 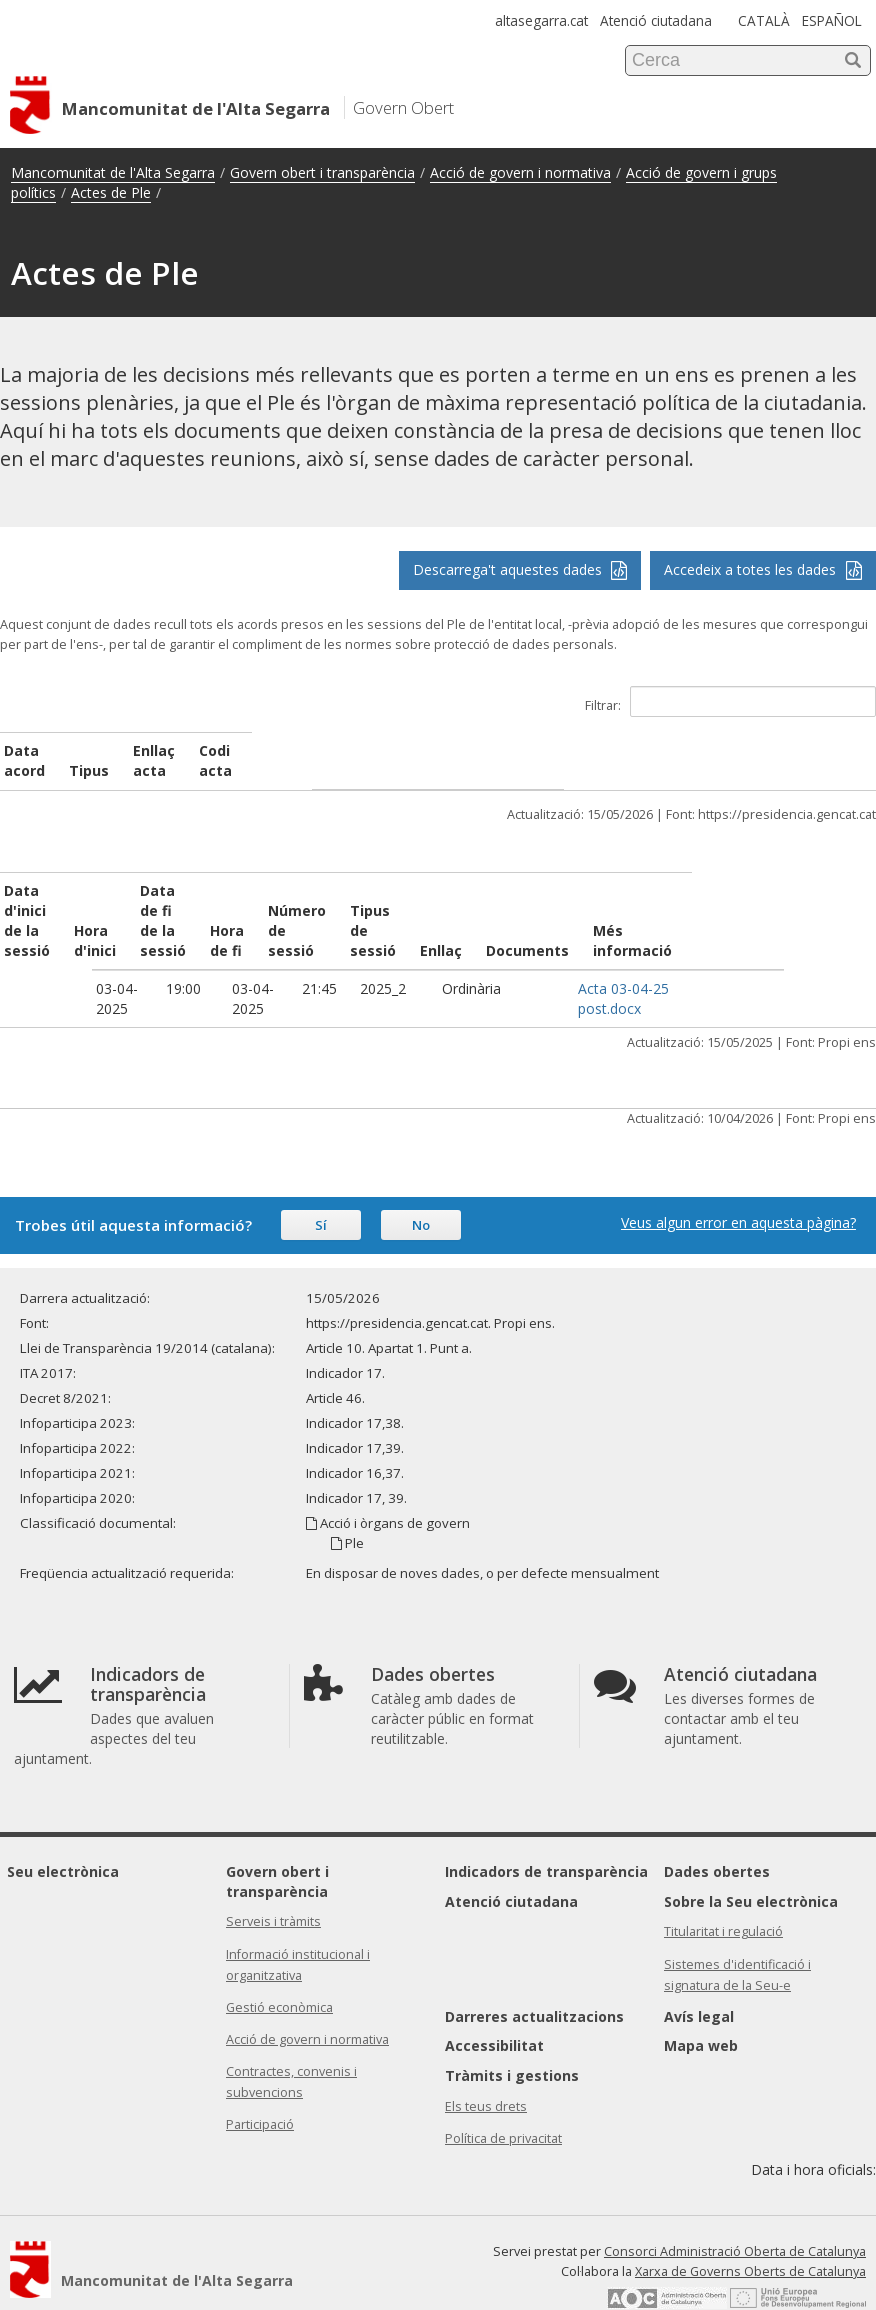 I want to click on ESPAÑOL, so click(x=832, y=20).